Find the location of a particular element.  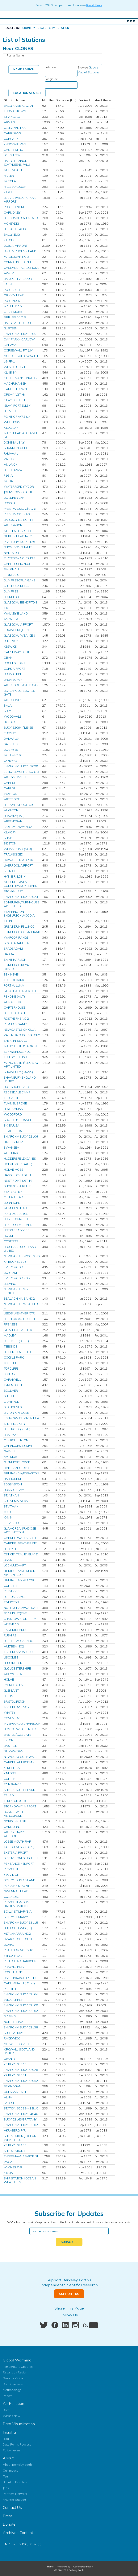

HILLSBOROUGH is located at coordinates (15, 186).